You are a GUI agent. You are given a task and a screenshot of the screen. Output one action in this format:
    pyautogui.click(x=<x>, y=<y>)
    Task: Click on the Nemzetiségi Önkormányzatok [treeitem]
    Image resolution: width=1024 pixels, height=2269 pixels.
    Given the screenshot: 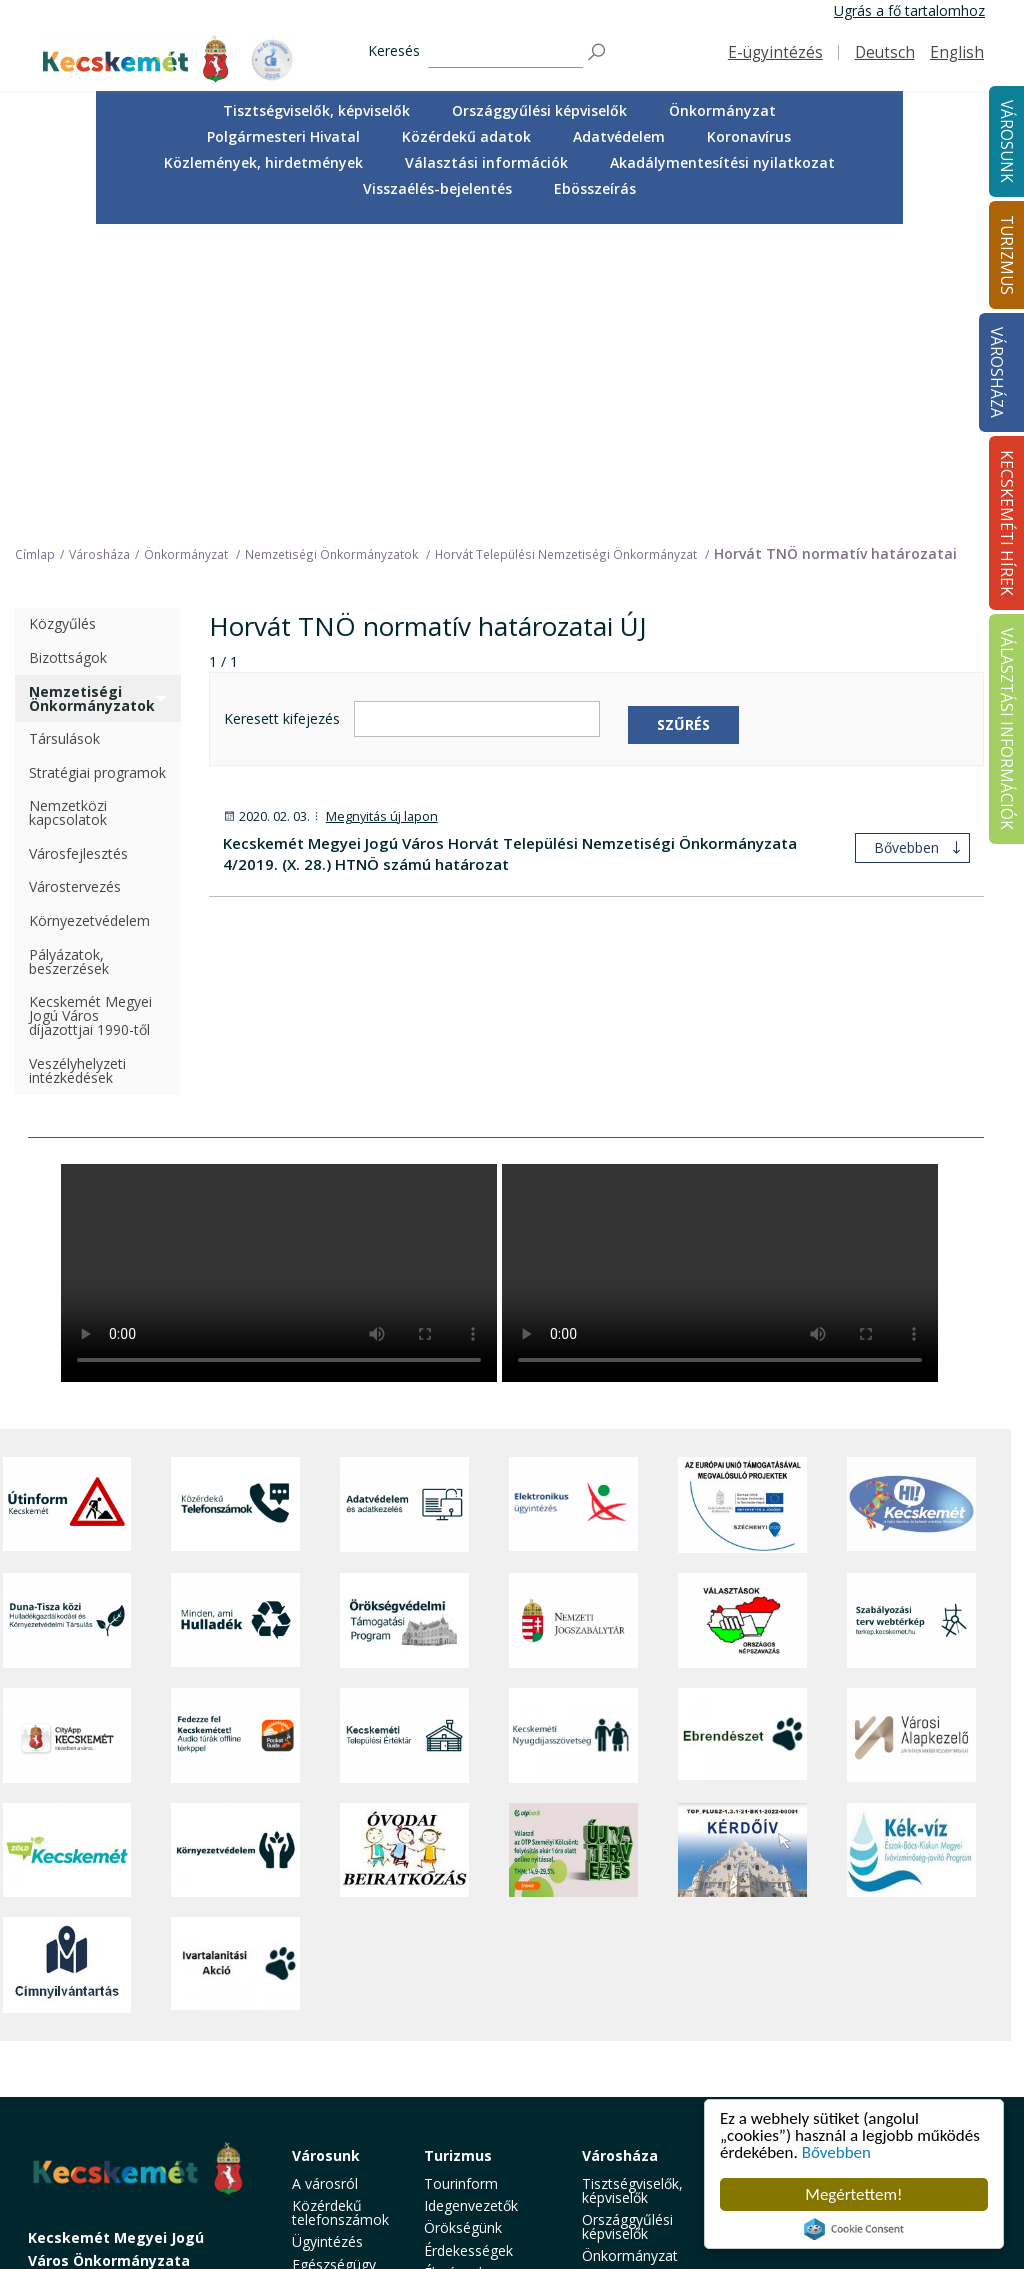 What is the action you would take?
    pyautogui.click(x=92, y=399)
    